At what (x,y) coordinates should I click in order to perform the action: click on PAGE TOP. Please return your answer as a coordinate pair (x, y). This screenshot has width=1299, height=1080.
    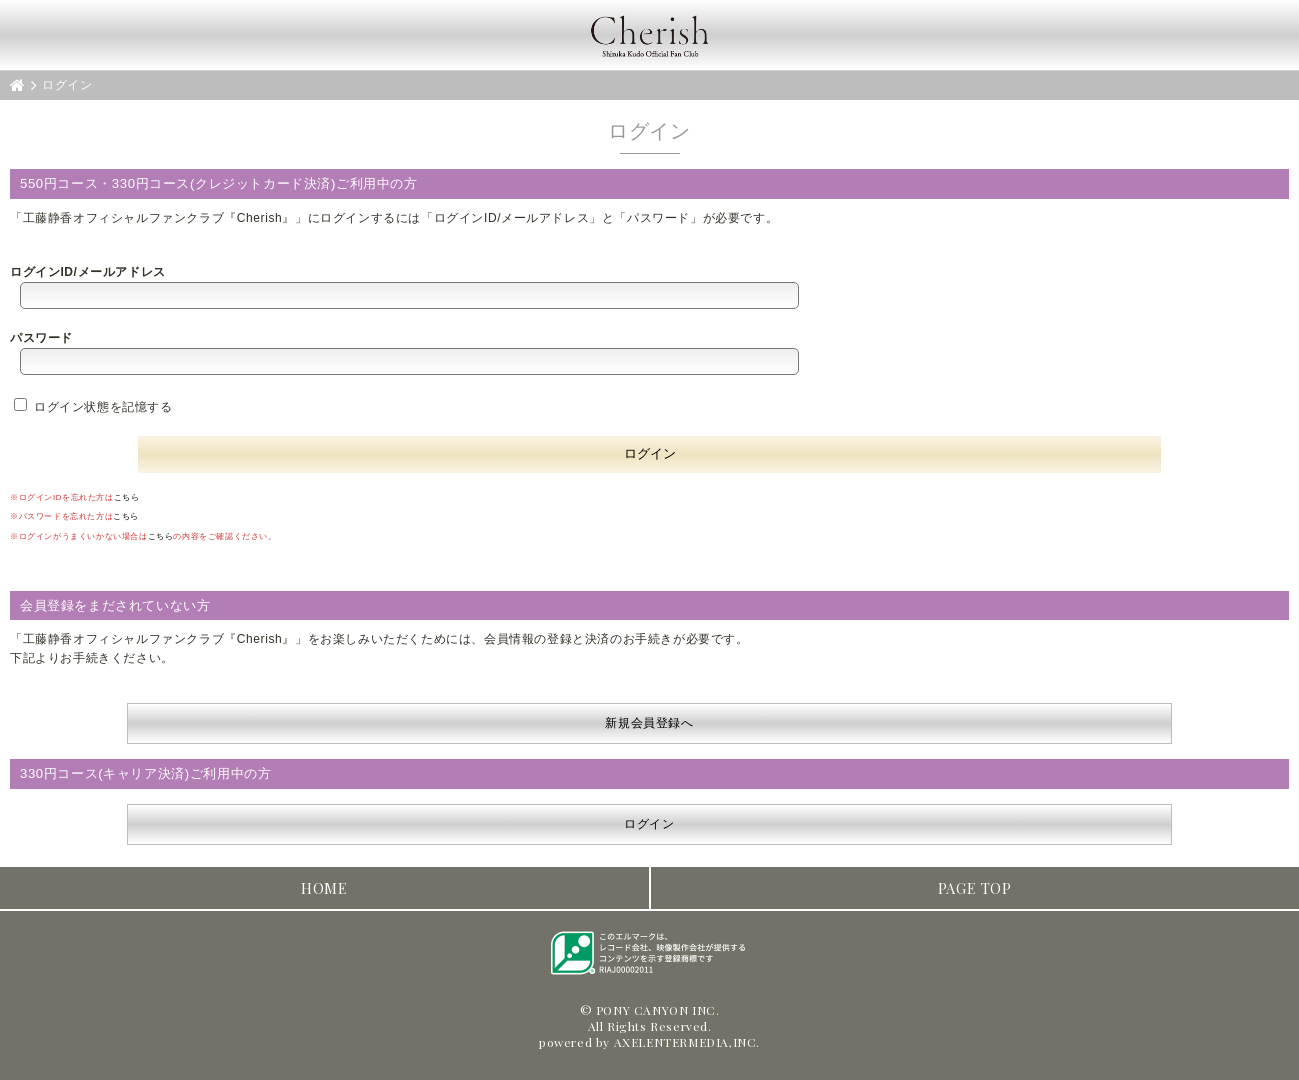
    Looking at the image, I should click on (975, 888).